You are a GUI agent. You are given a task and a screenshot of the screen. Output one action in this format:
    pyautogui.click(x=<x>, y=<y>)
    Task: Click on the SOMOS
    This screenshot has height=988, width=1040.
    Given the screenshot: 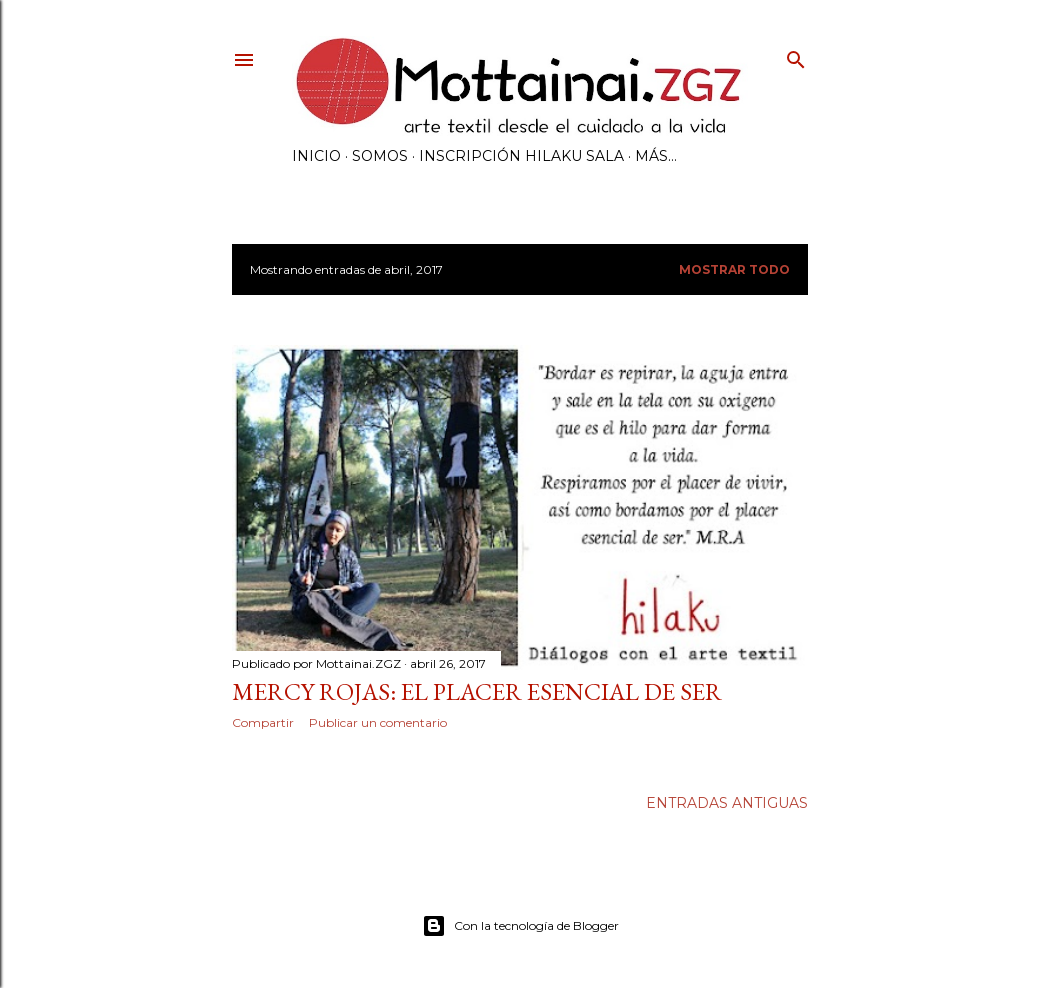 What is the action you would take?
    pyautogui.click(x=380, y=156)
    